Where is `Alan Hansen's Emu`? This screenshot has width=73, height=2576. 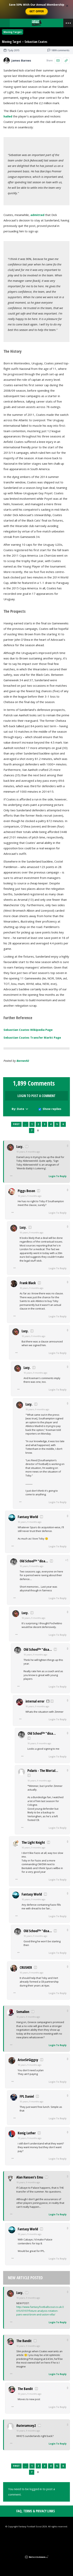 Alan Hansen's Emu is located at coordinates (29, 2177).